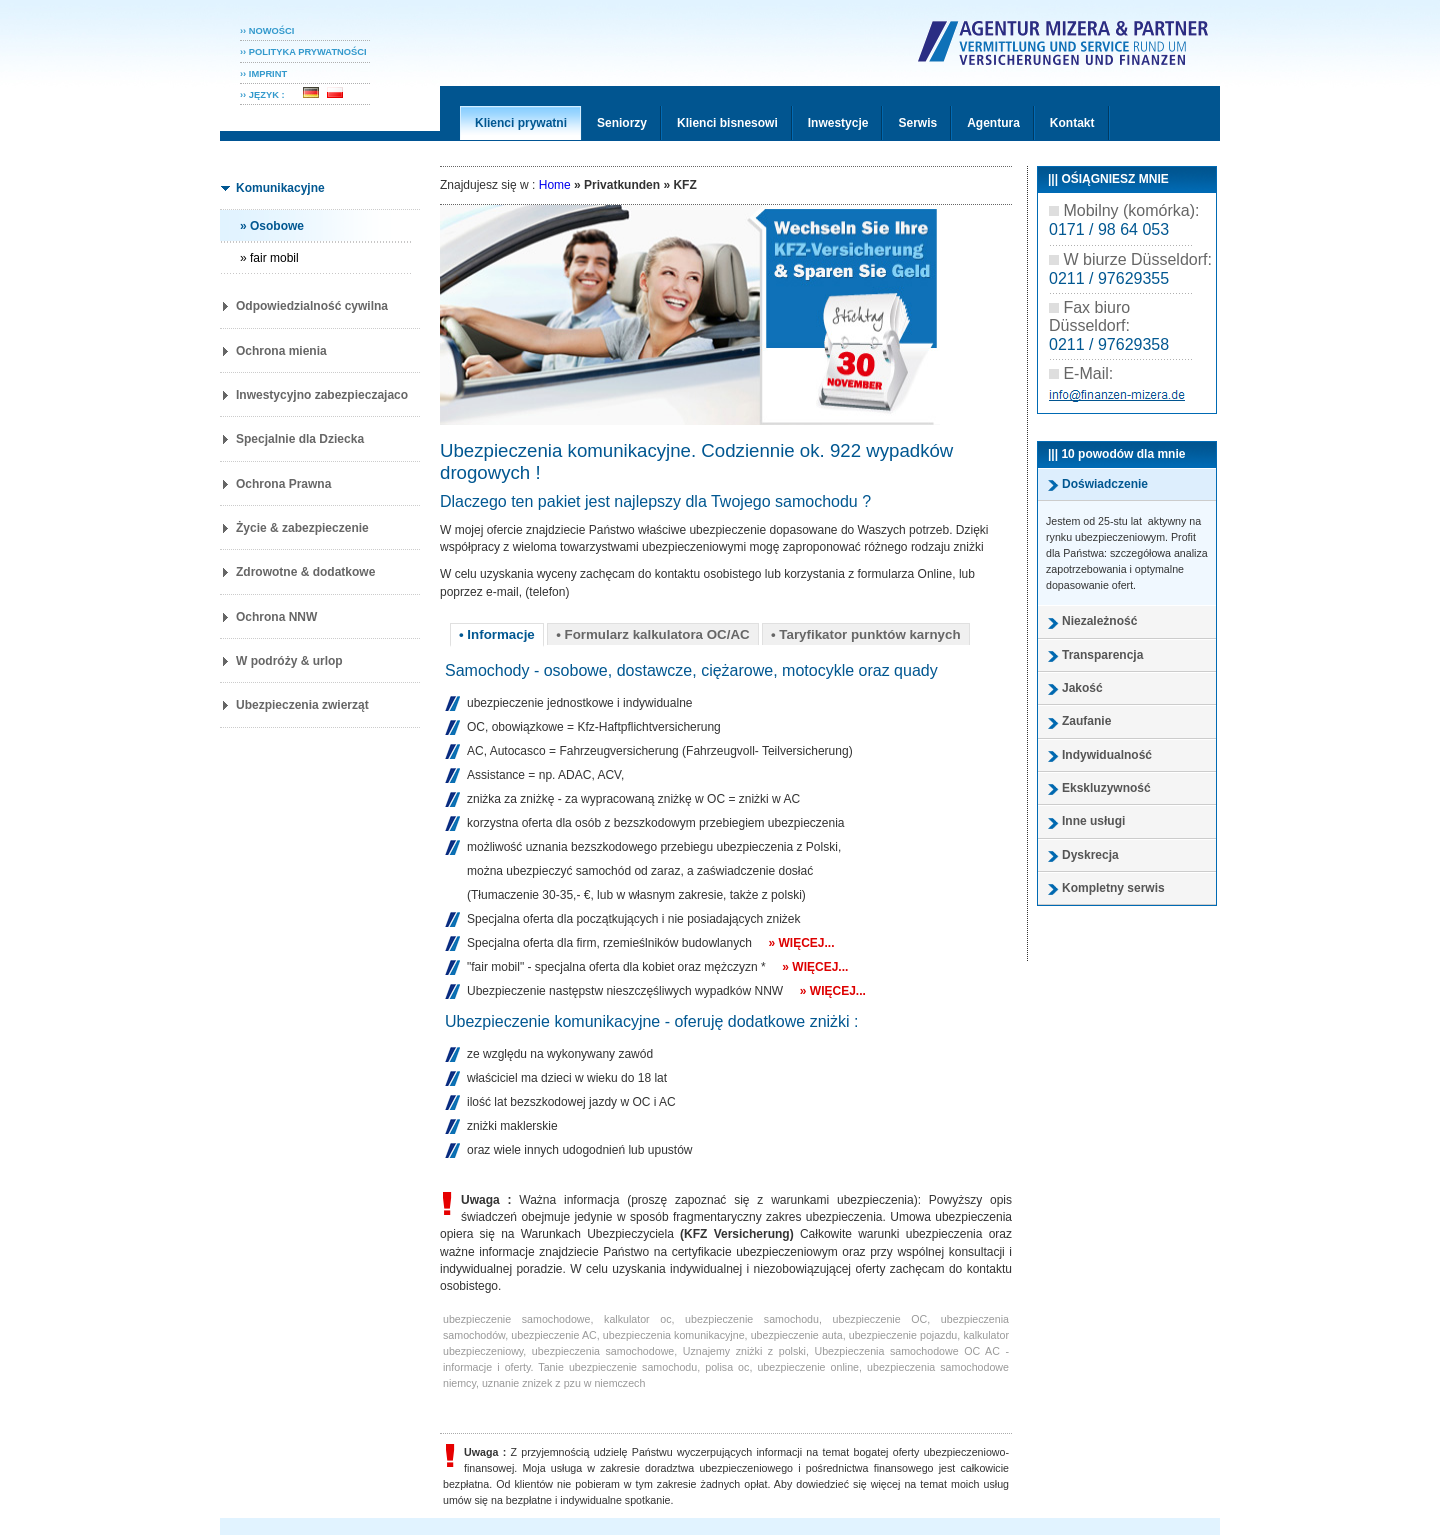  What do you see at coordinates (302, 528) in the screenshot?
I see `Życie & zabezpieczenie` at bounding box center [302, 528].